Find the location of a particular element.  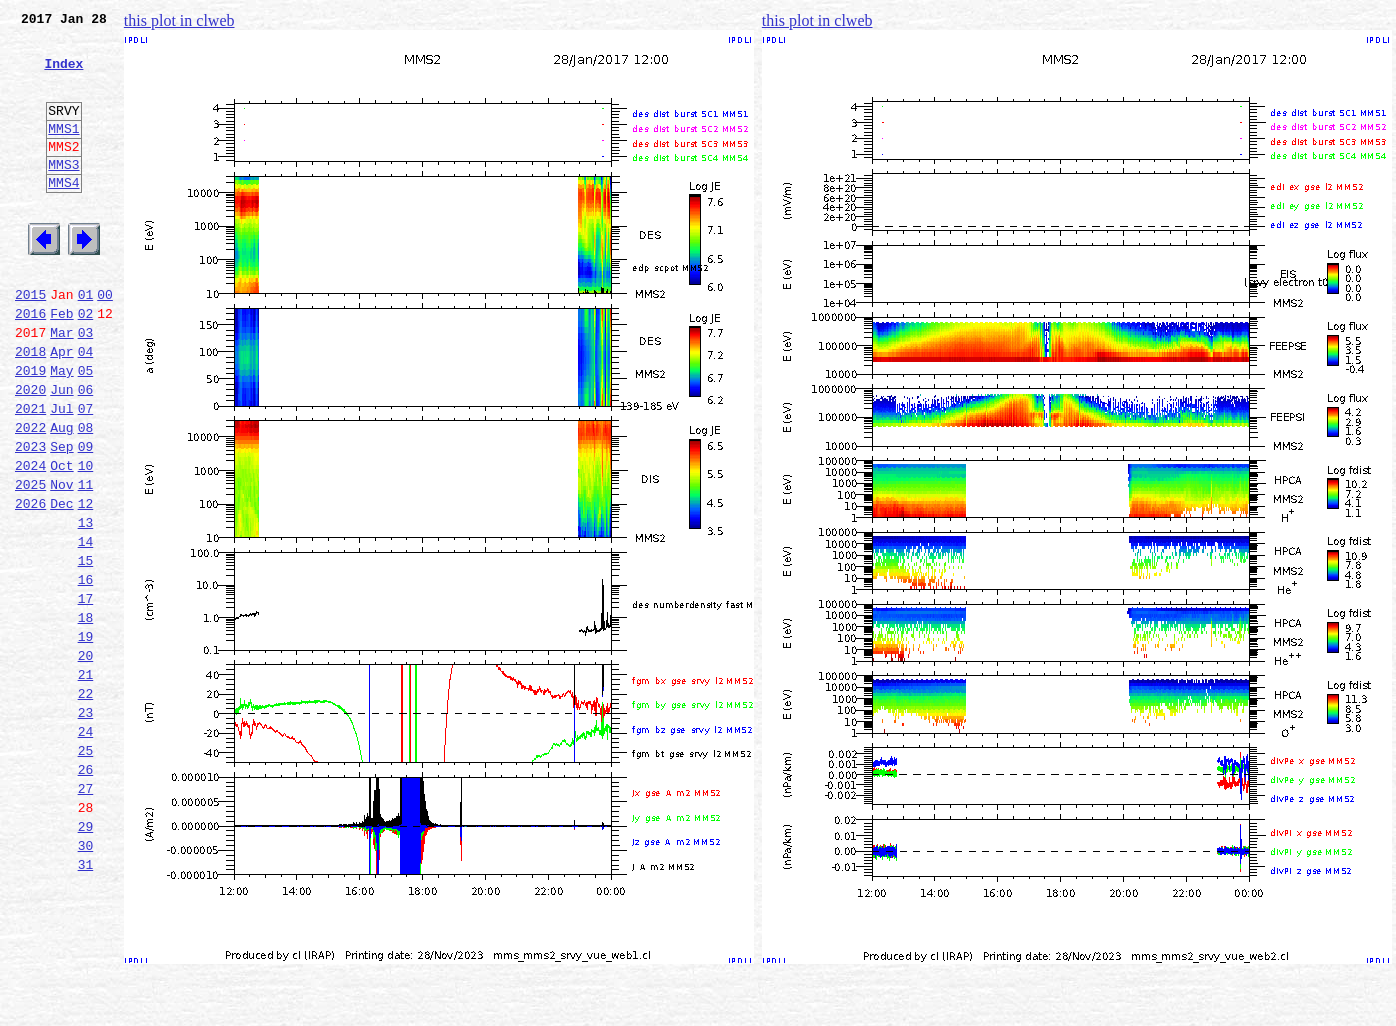

23 is located at coordinates (86, 826).